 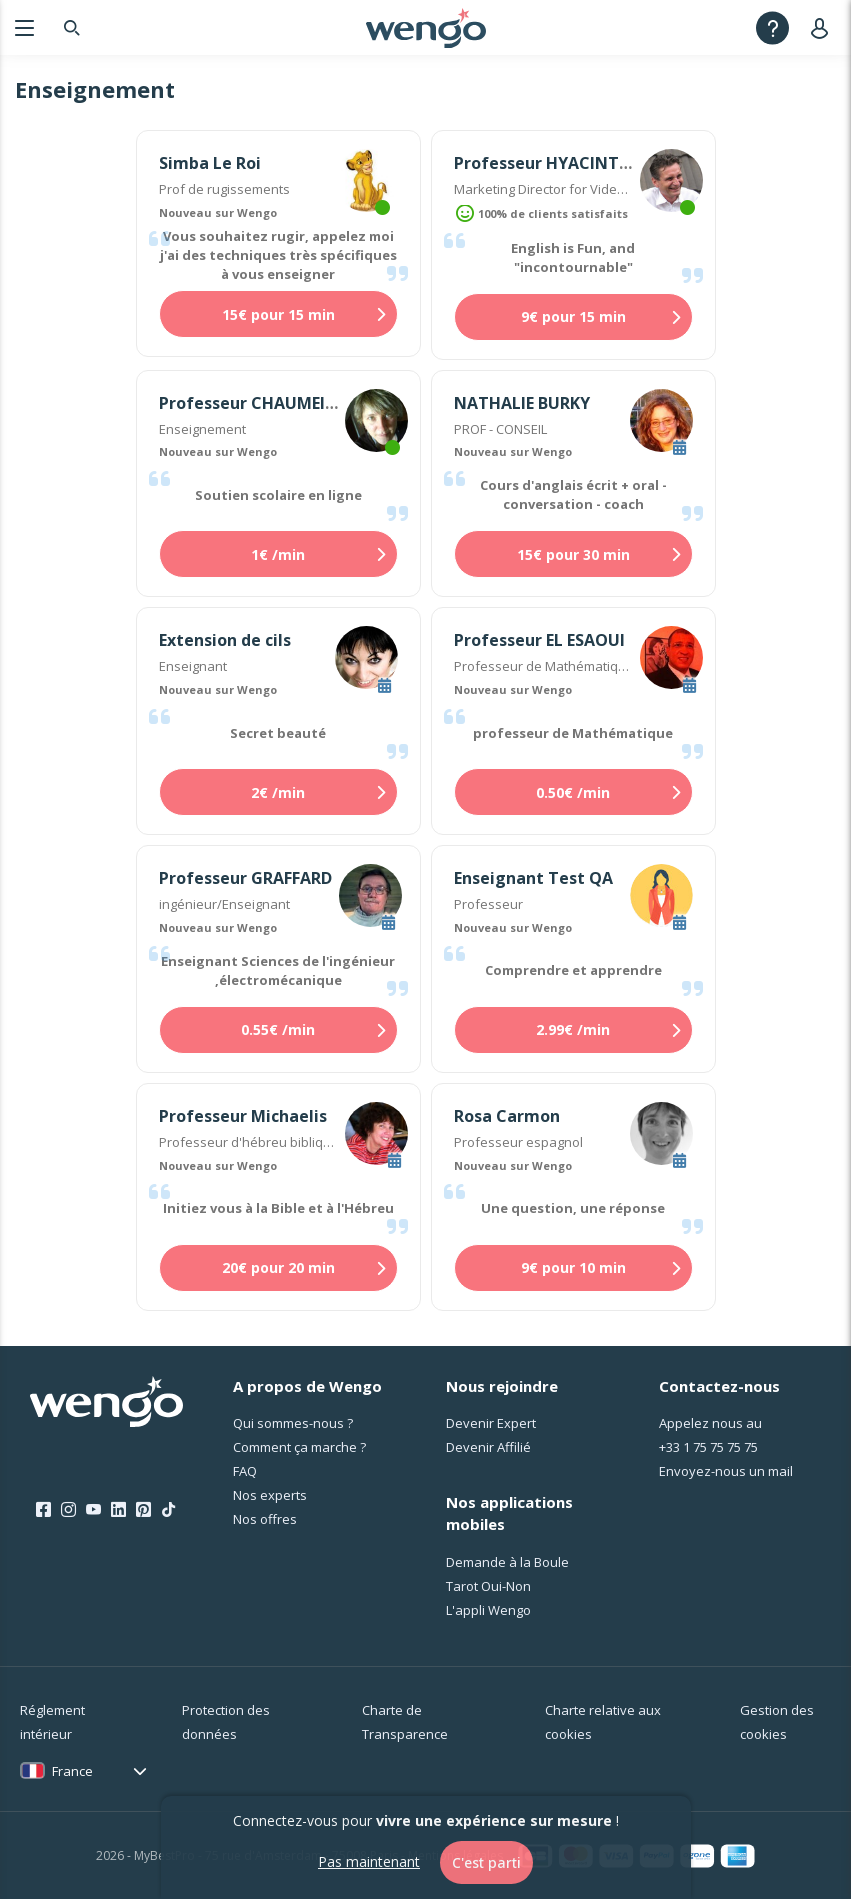 I want to click on [User], so click(x=823, y=27).